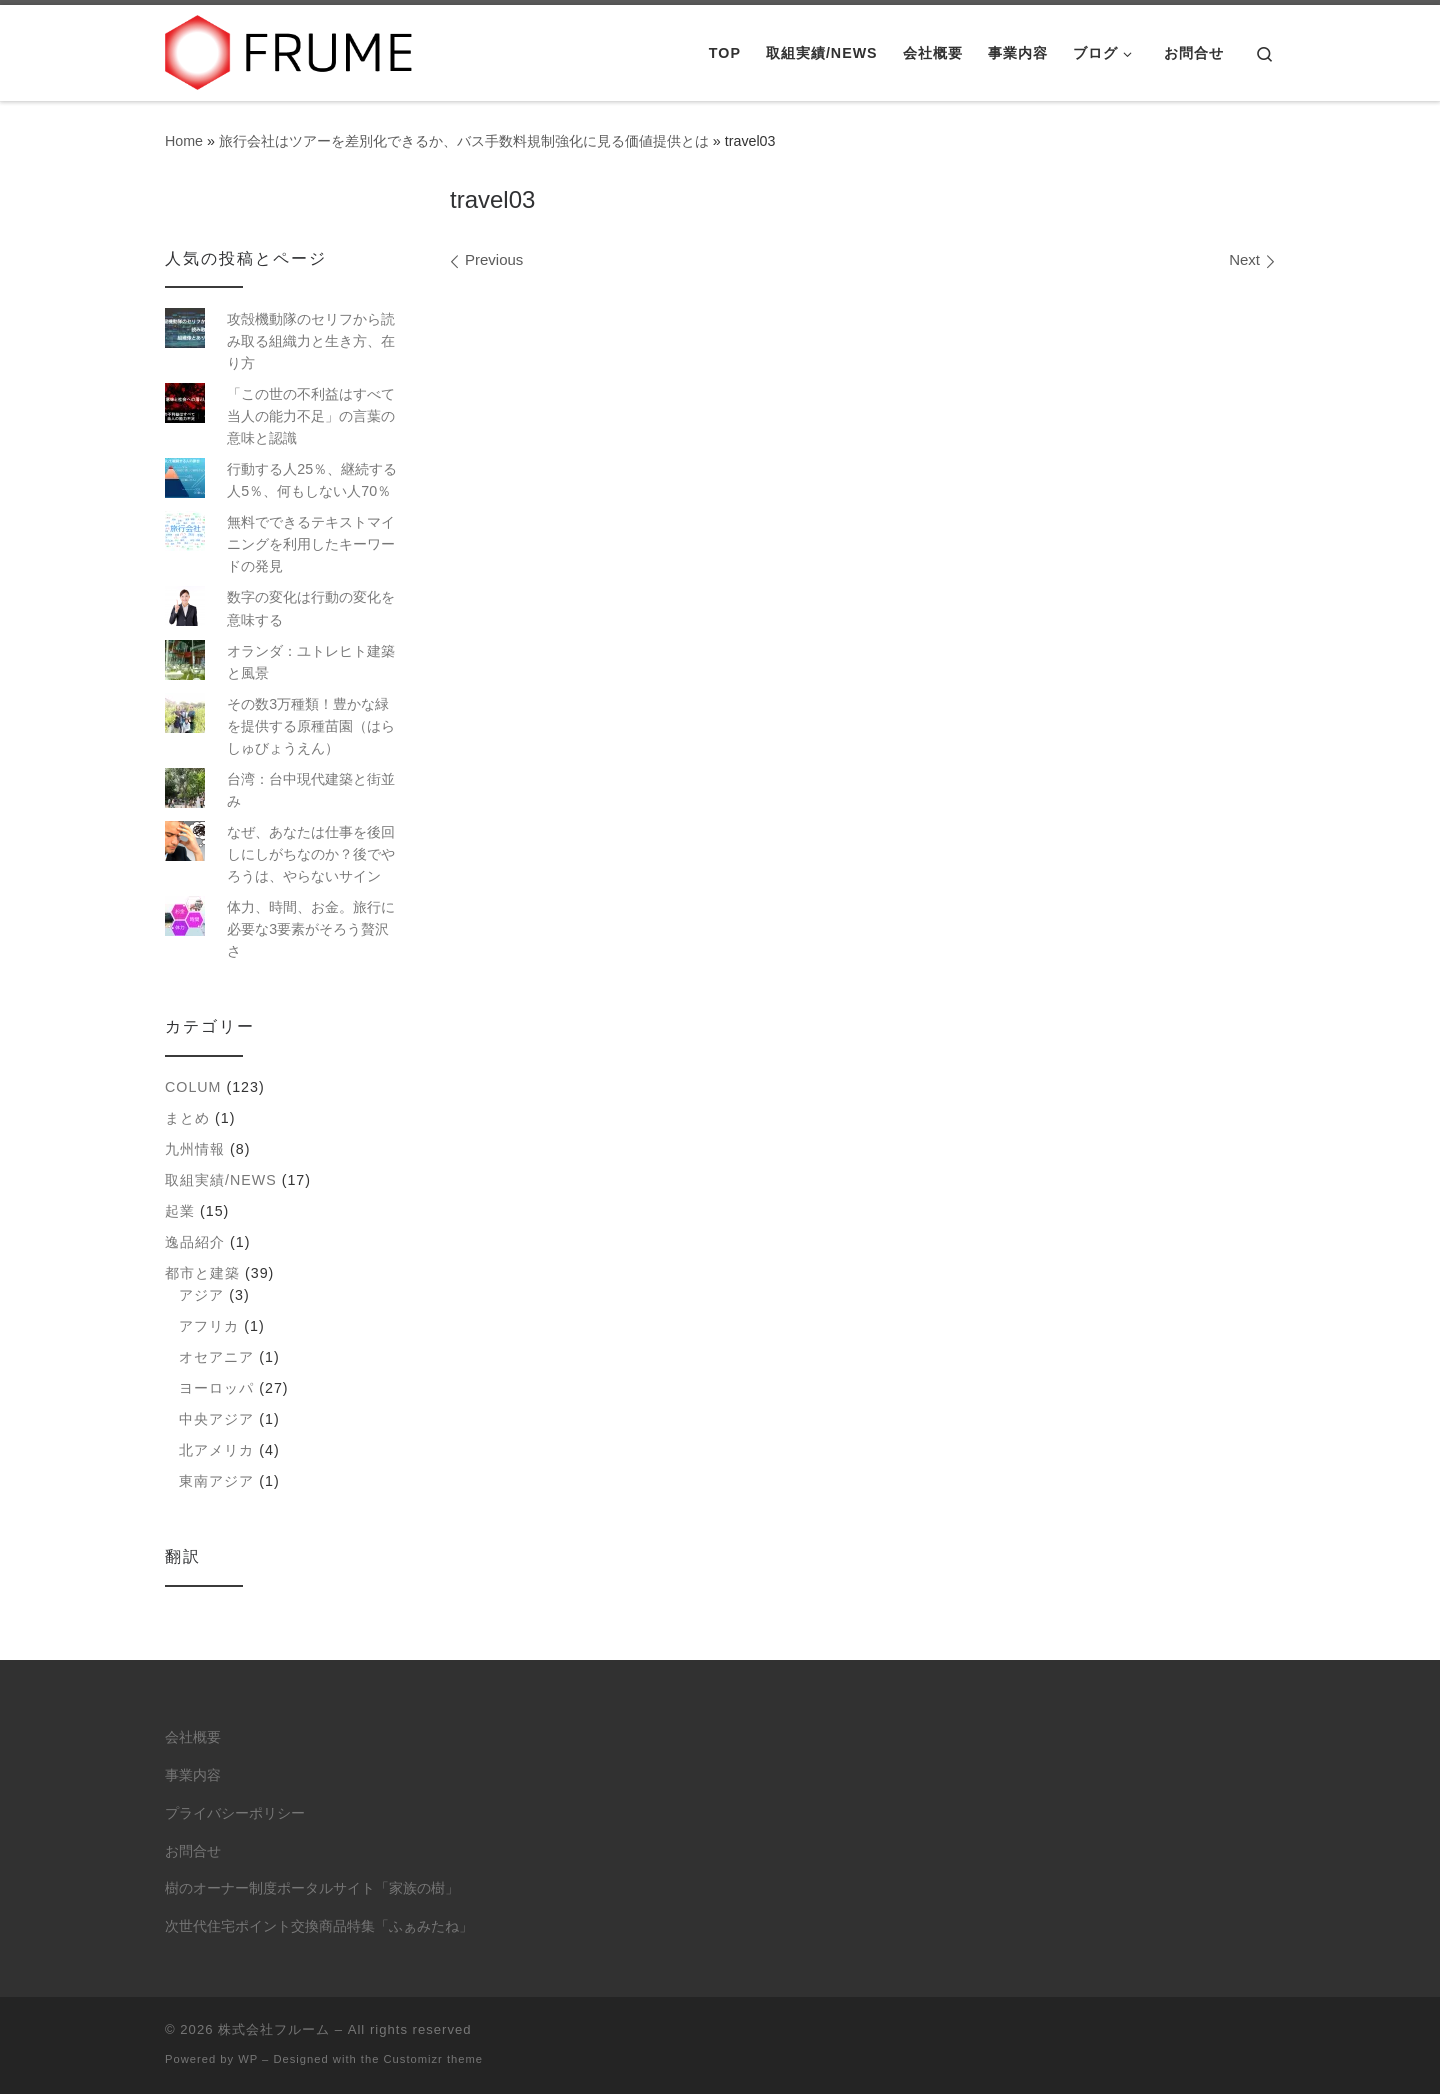 This screenshot has width=1440, height=2094. Describe the element at coordinates (311, 608) in the screenshot. I see `数字の変化は行動の変化を意味する` at that location.